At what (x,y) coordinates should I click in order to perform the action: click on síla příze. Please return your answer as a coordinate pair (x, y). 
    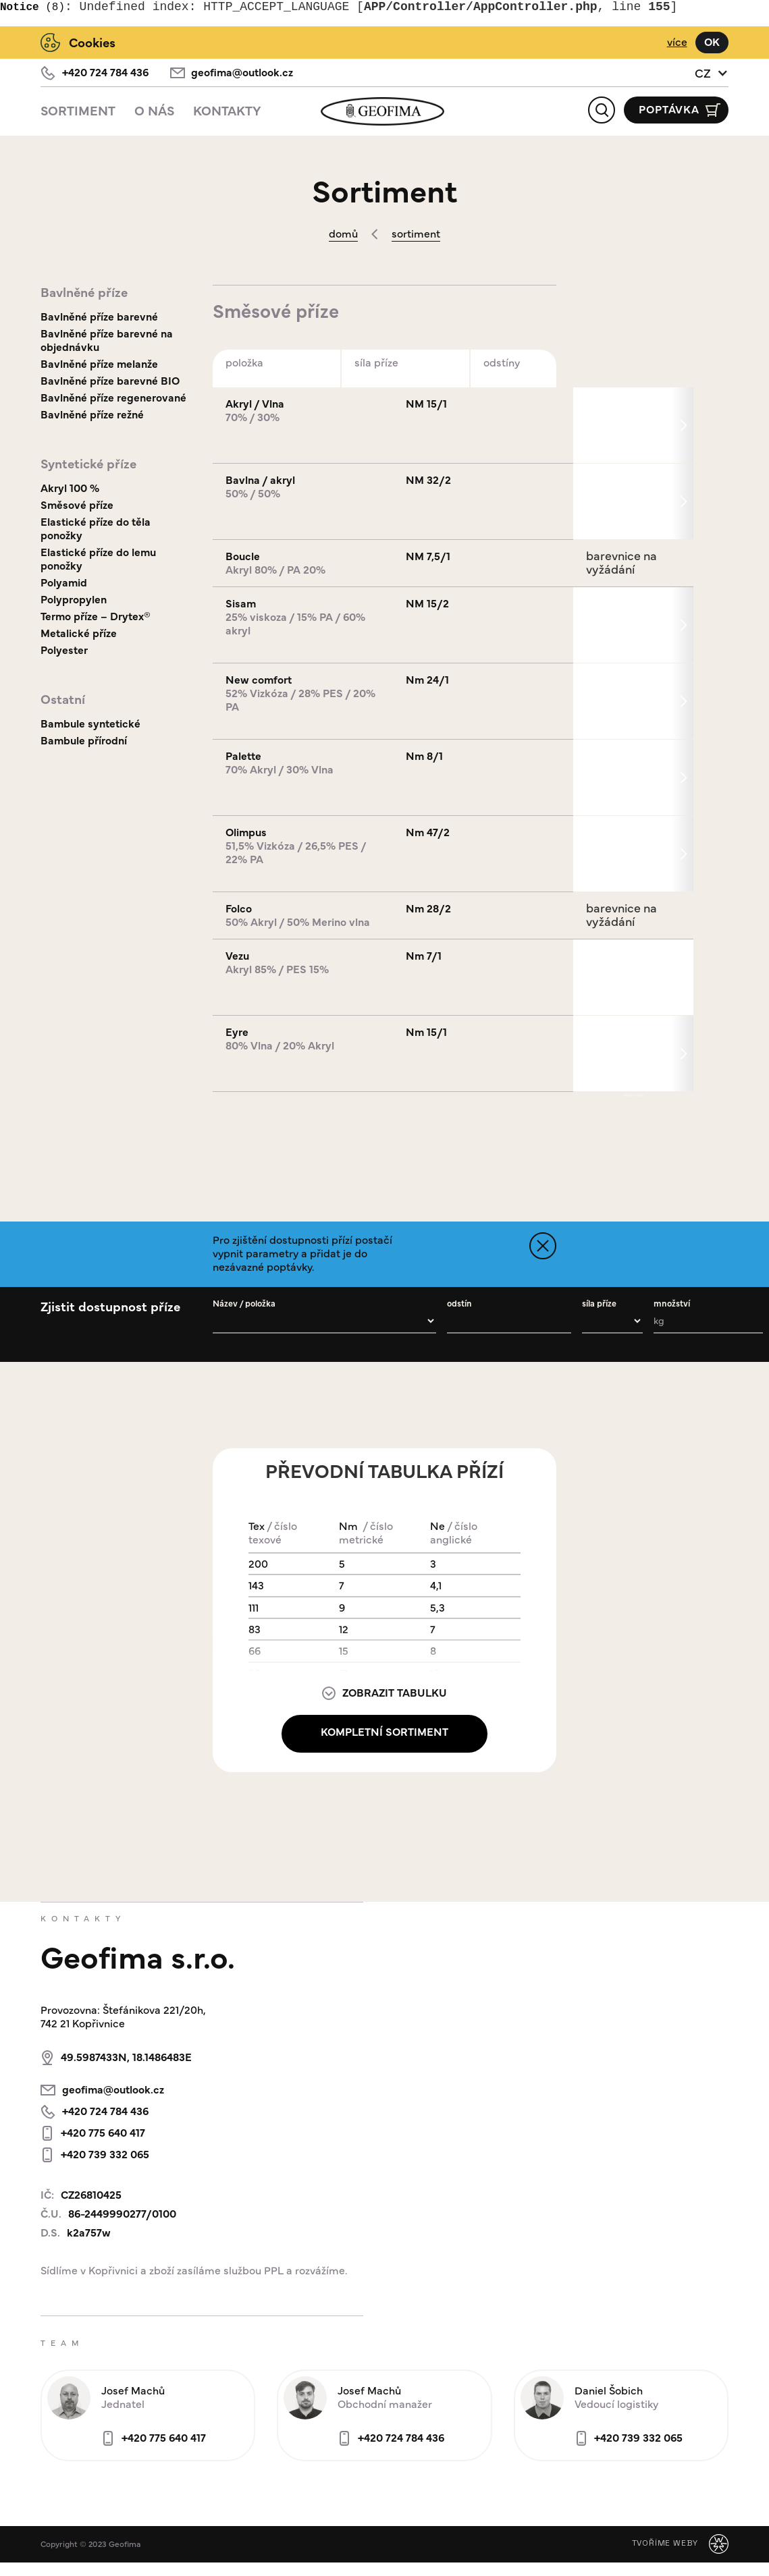
    Looking at the image, I should click on (599, 1303).